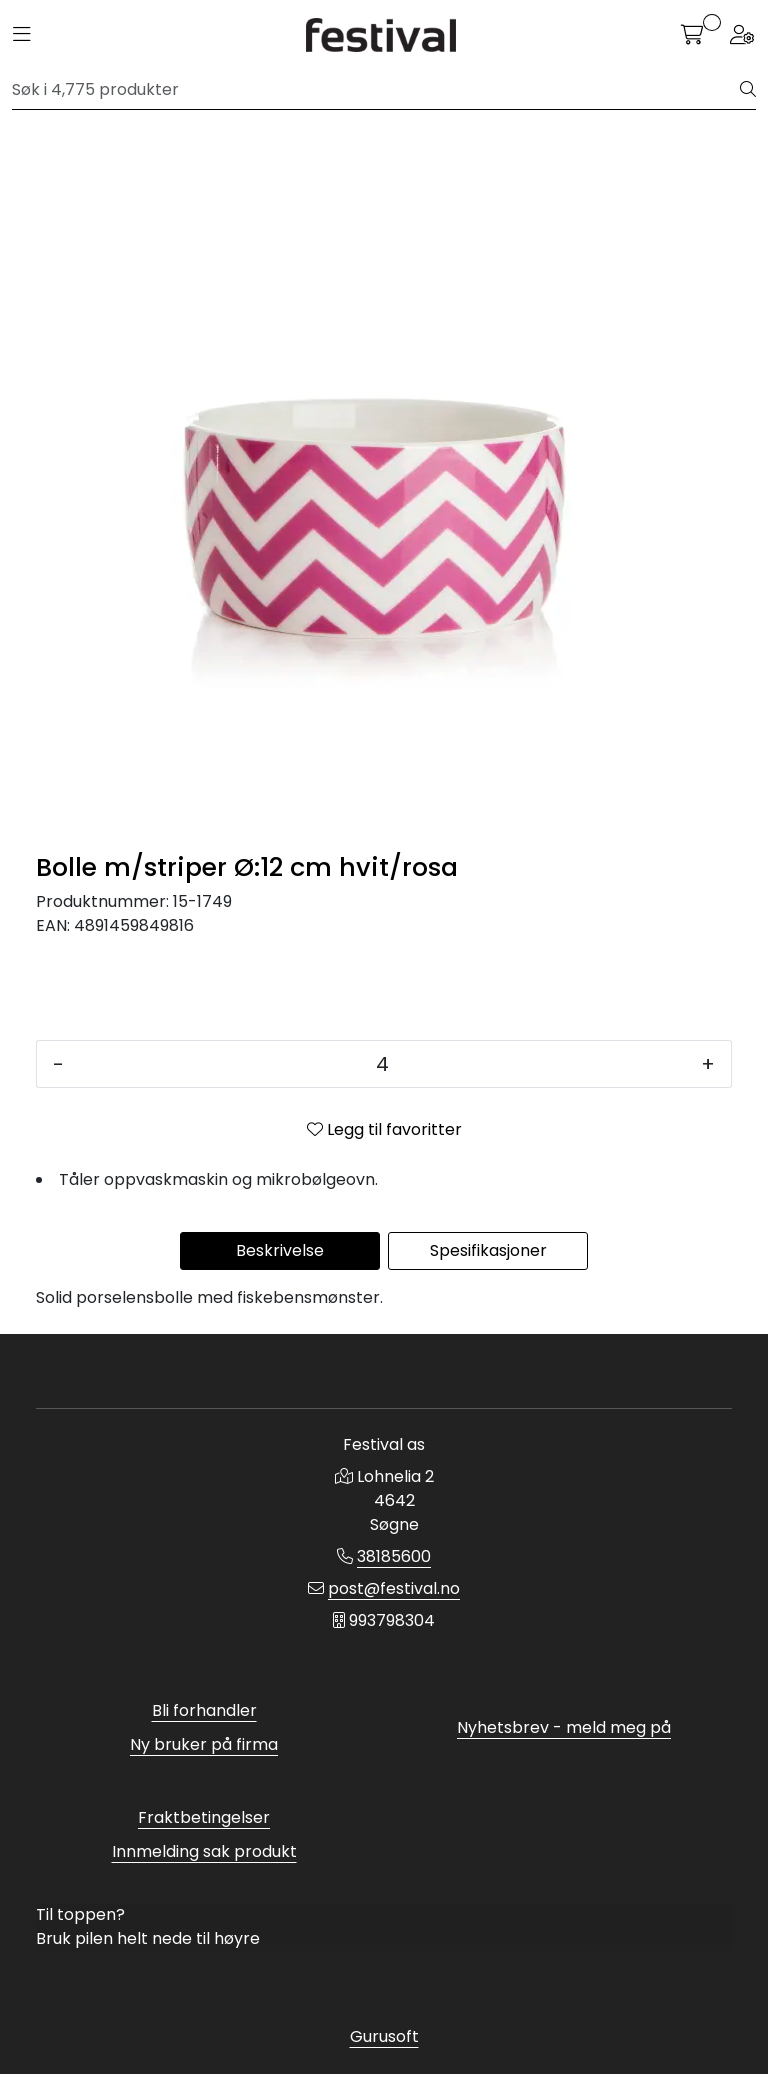  I want to click on Beskrivelse [tab], so click(280, 1250).